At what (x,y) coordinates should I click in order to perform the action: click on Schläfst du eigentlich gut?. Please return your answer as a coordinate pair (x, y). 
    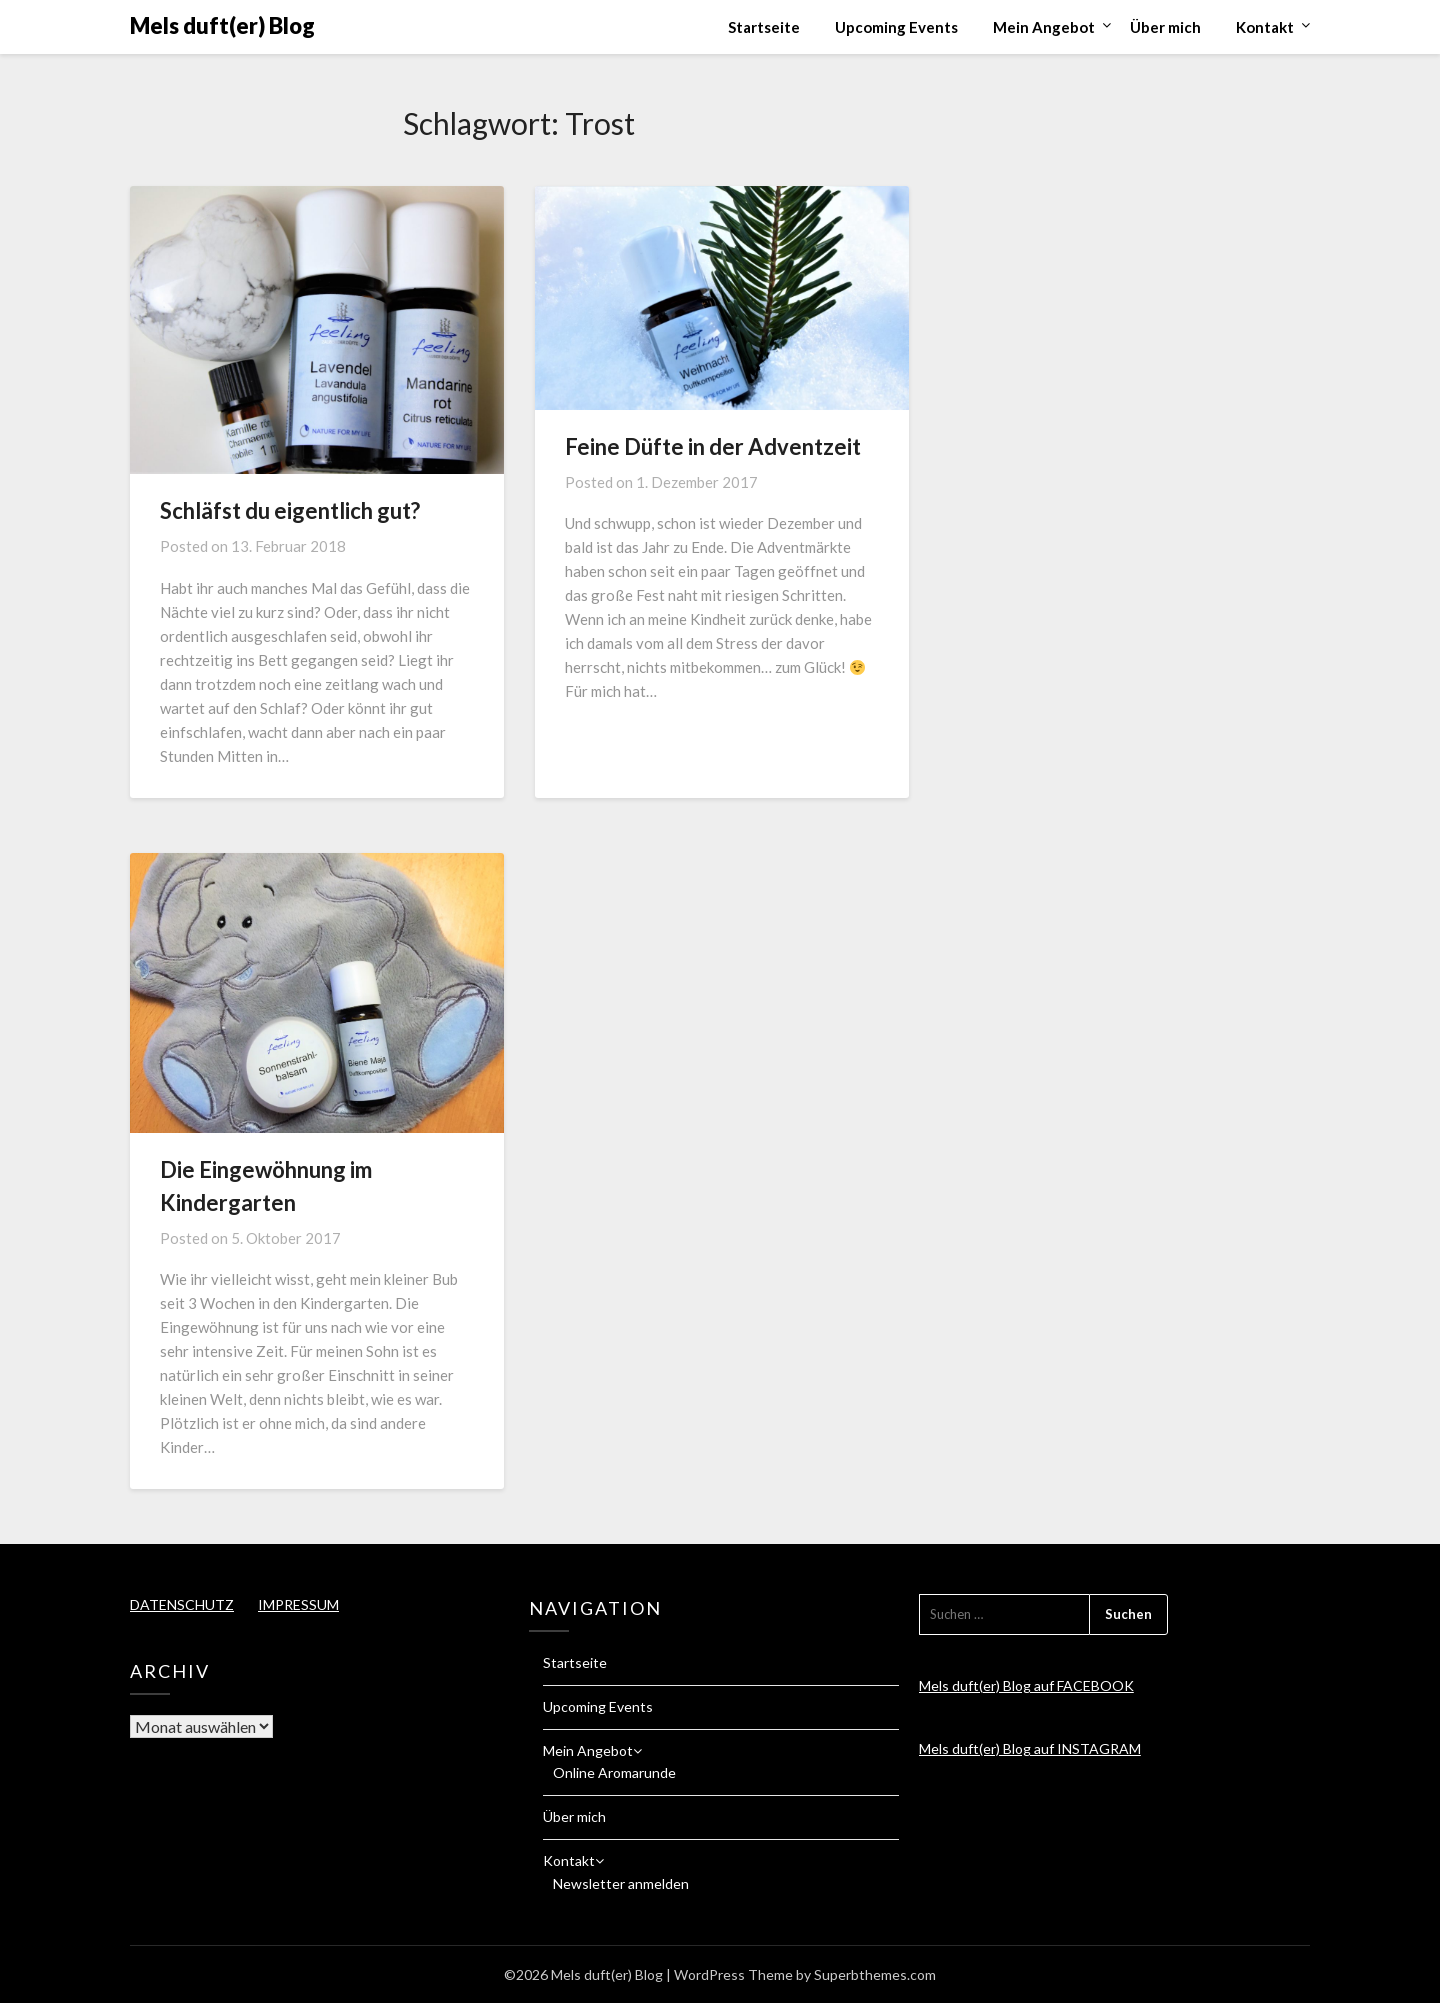
    Looking at the image, I should click on (290, 510).